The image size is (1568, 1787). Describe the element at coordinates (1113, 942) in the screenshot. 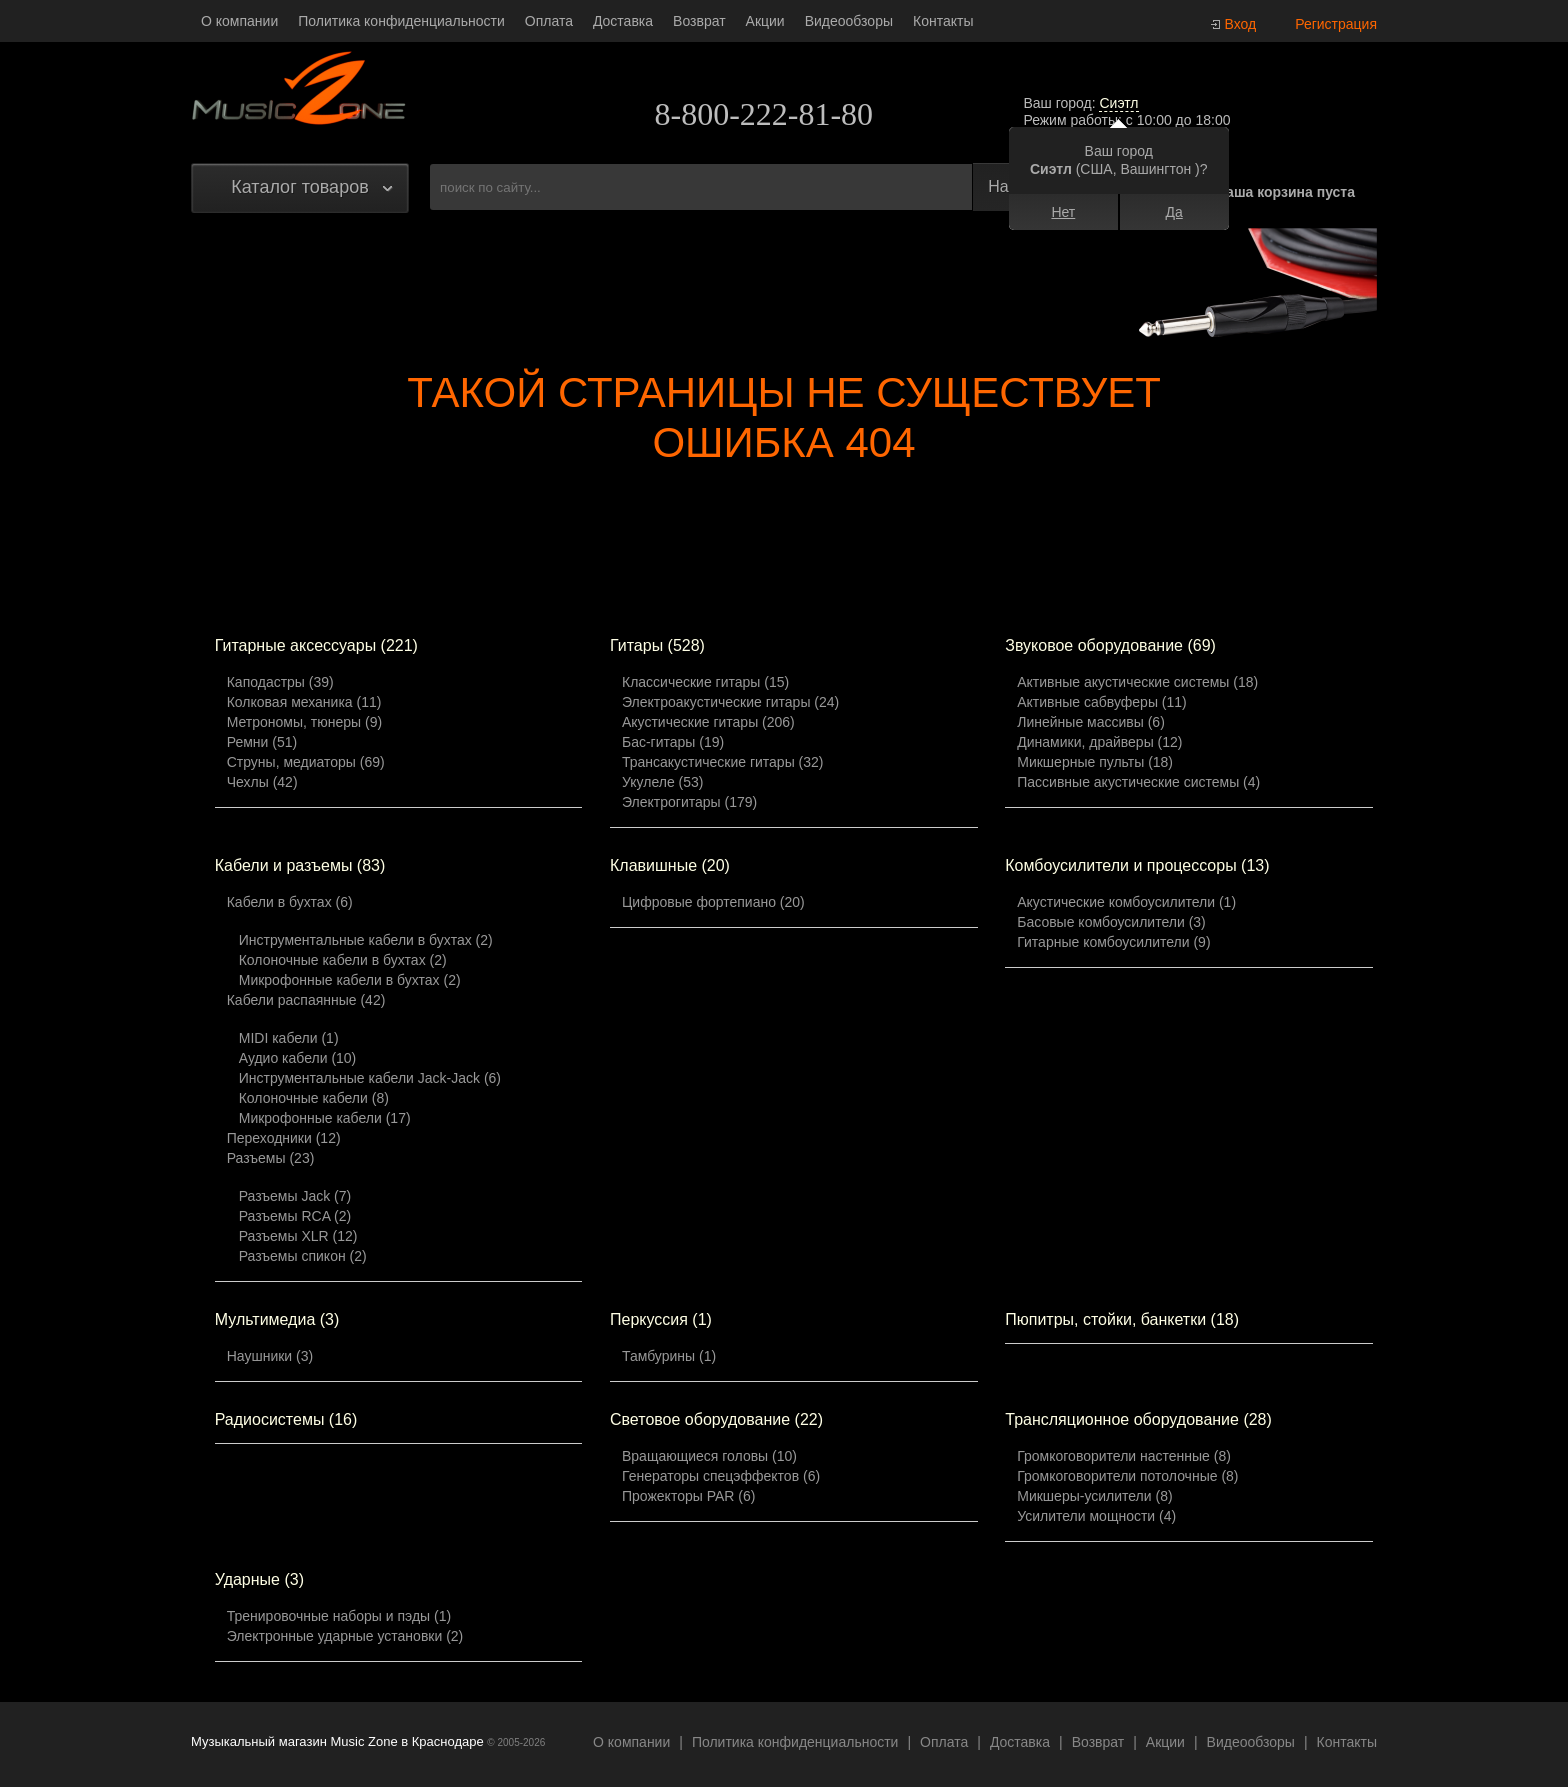

I see `Гитарные комбоусилители (9)` at that location.